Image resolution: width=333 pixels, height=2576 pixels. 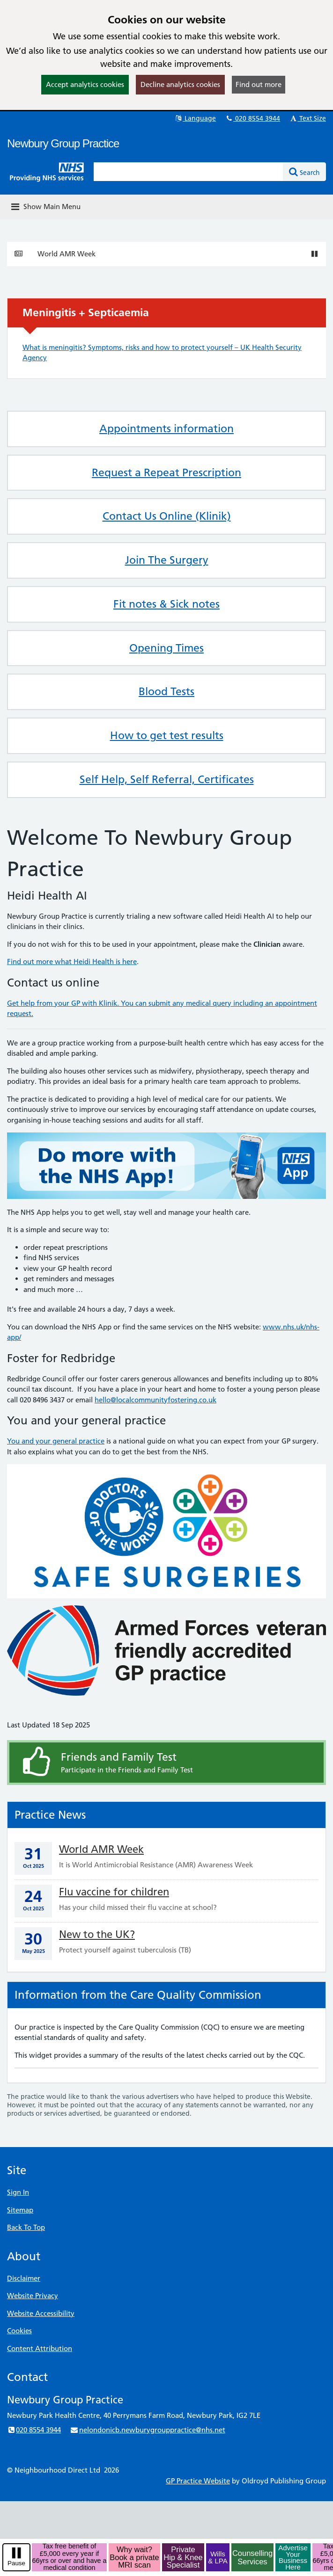 What do you see at coordinates (40, 2313) in the screenshot?
I see `Website Accessibility` at bounding box center [40, 2313].